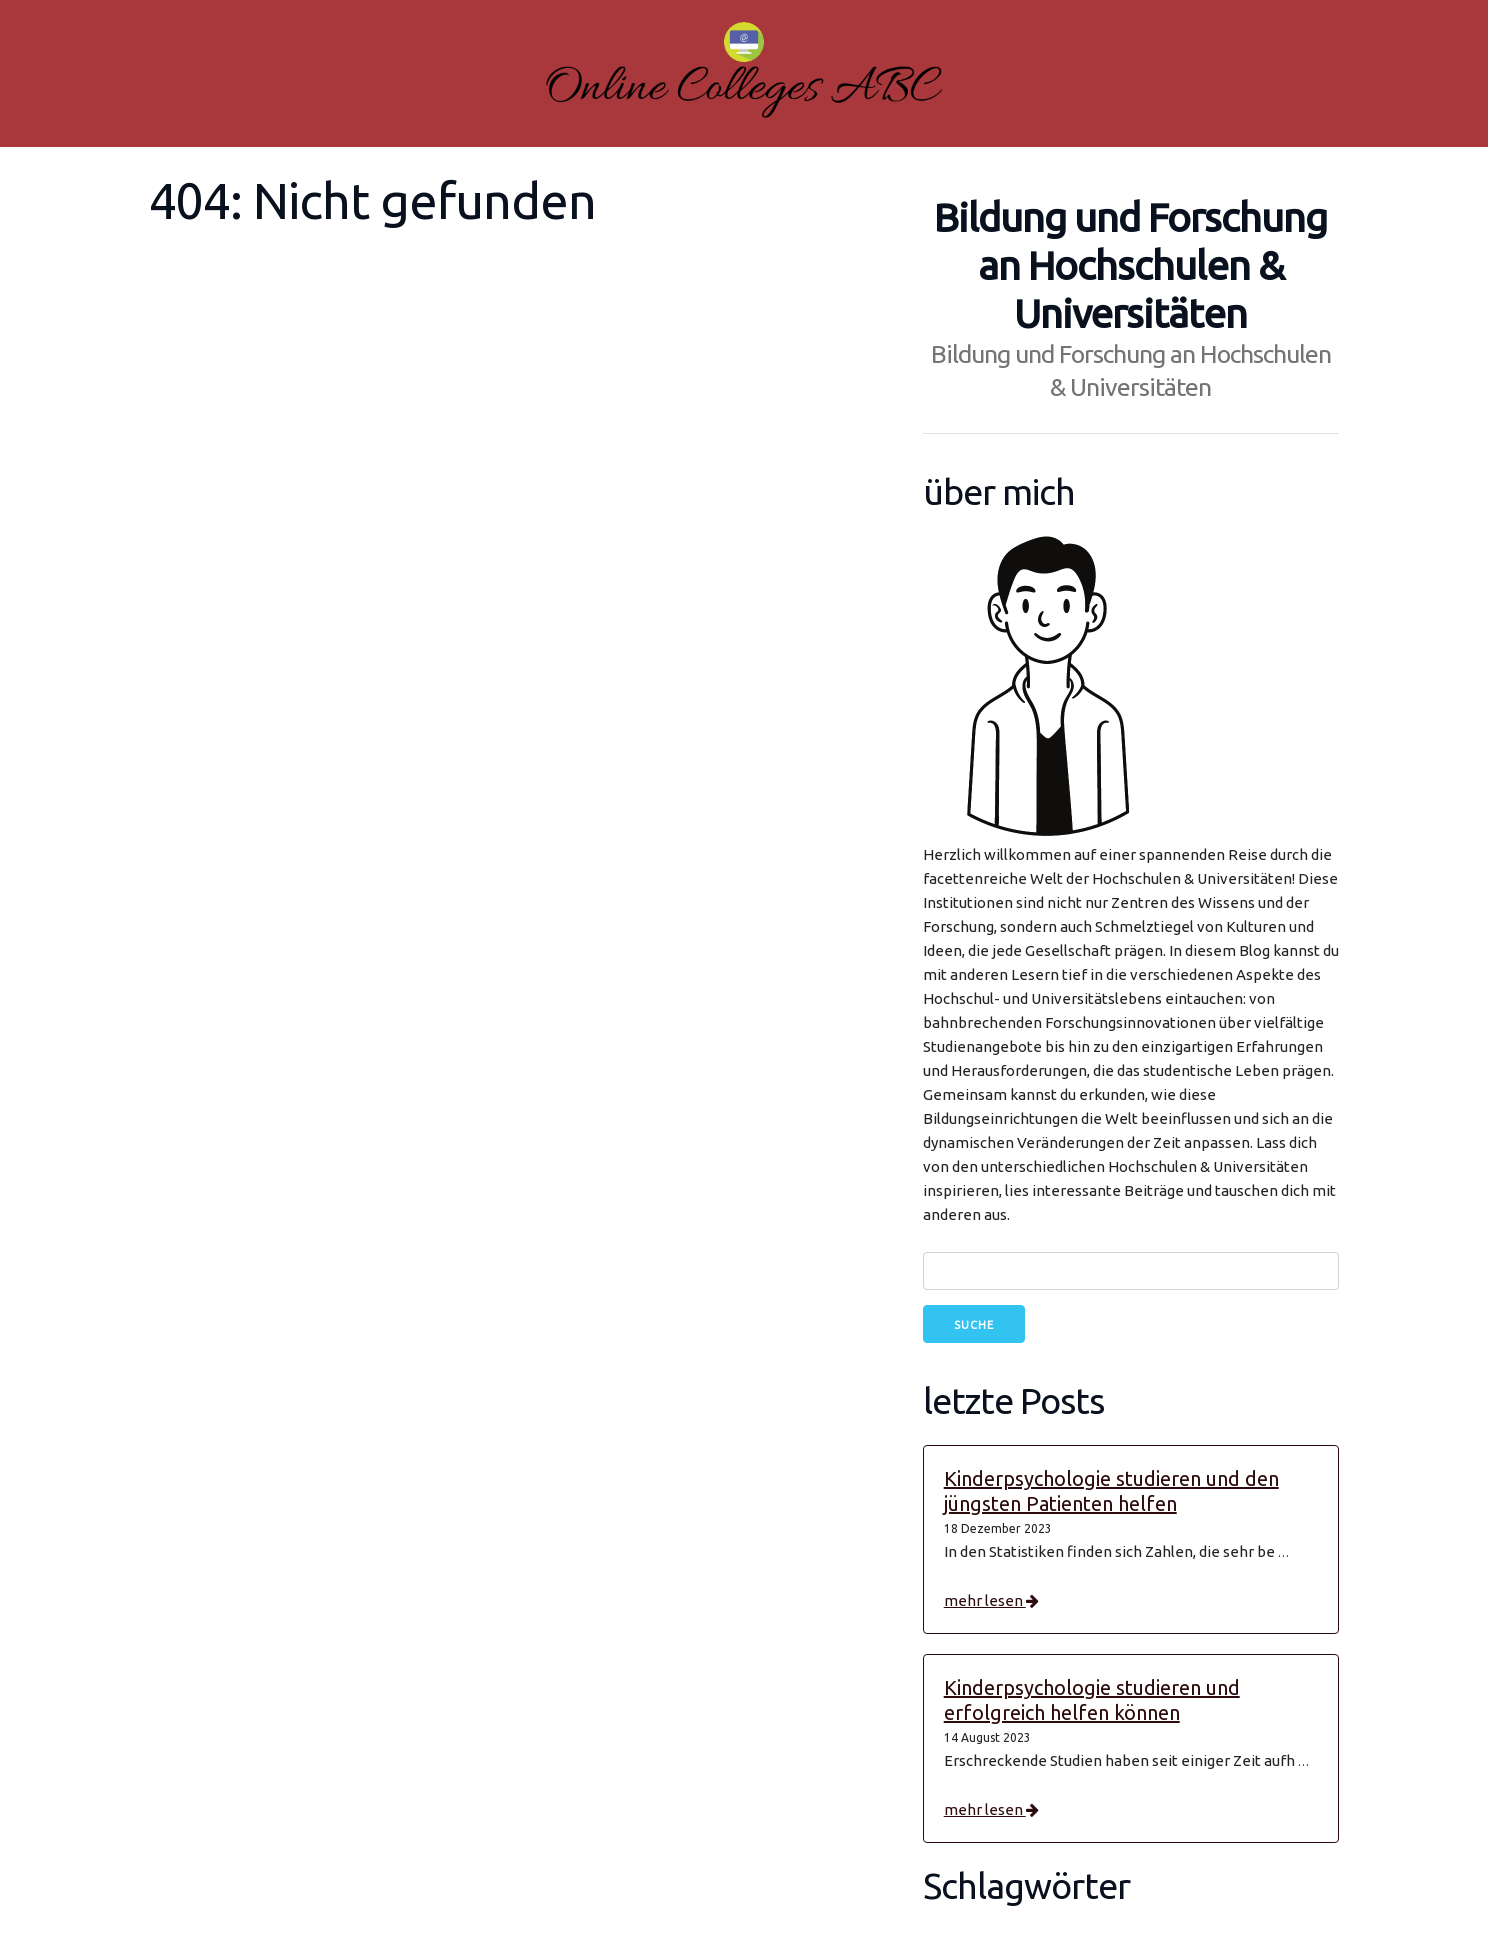  Describe the element at coordinates (974, 1325) in the screenshot. I see `Suche` at that location.